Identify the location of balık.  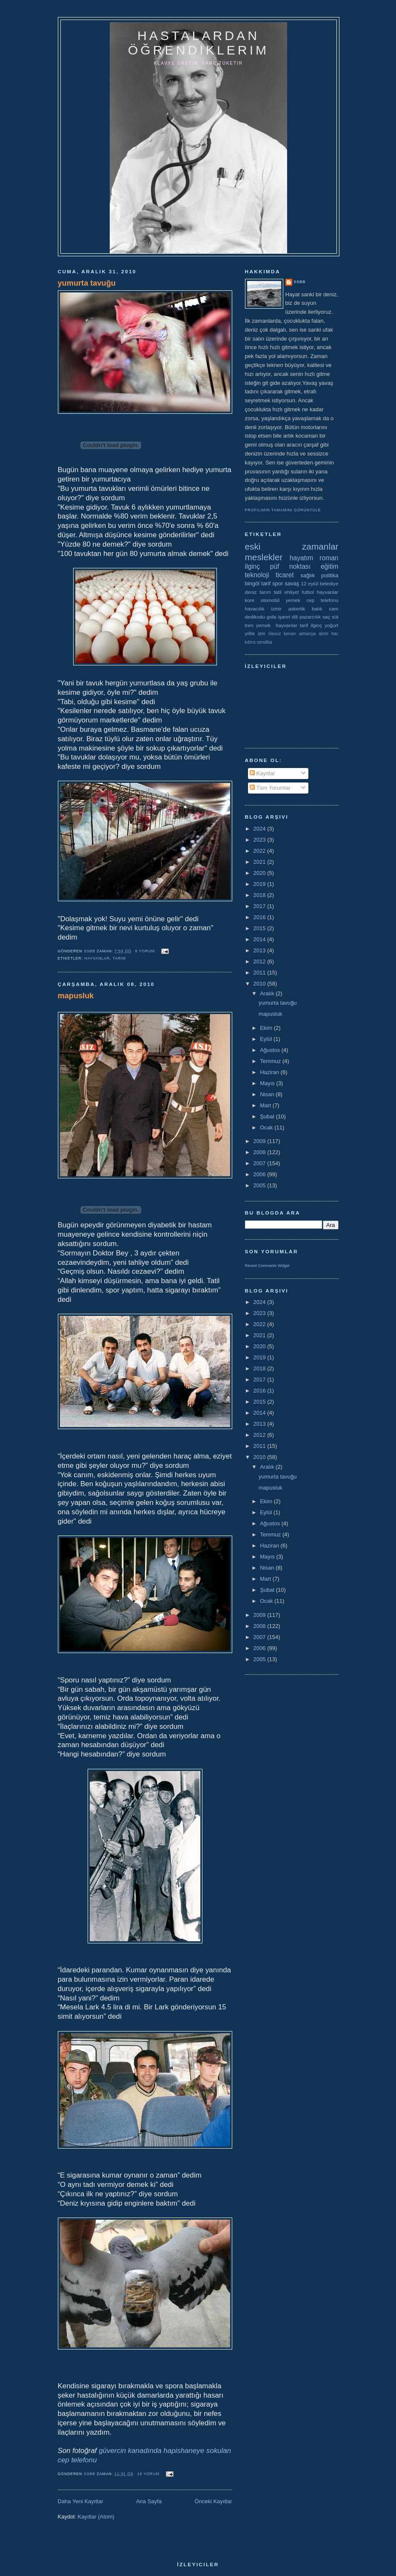
(317, 608).